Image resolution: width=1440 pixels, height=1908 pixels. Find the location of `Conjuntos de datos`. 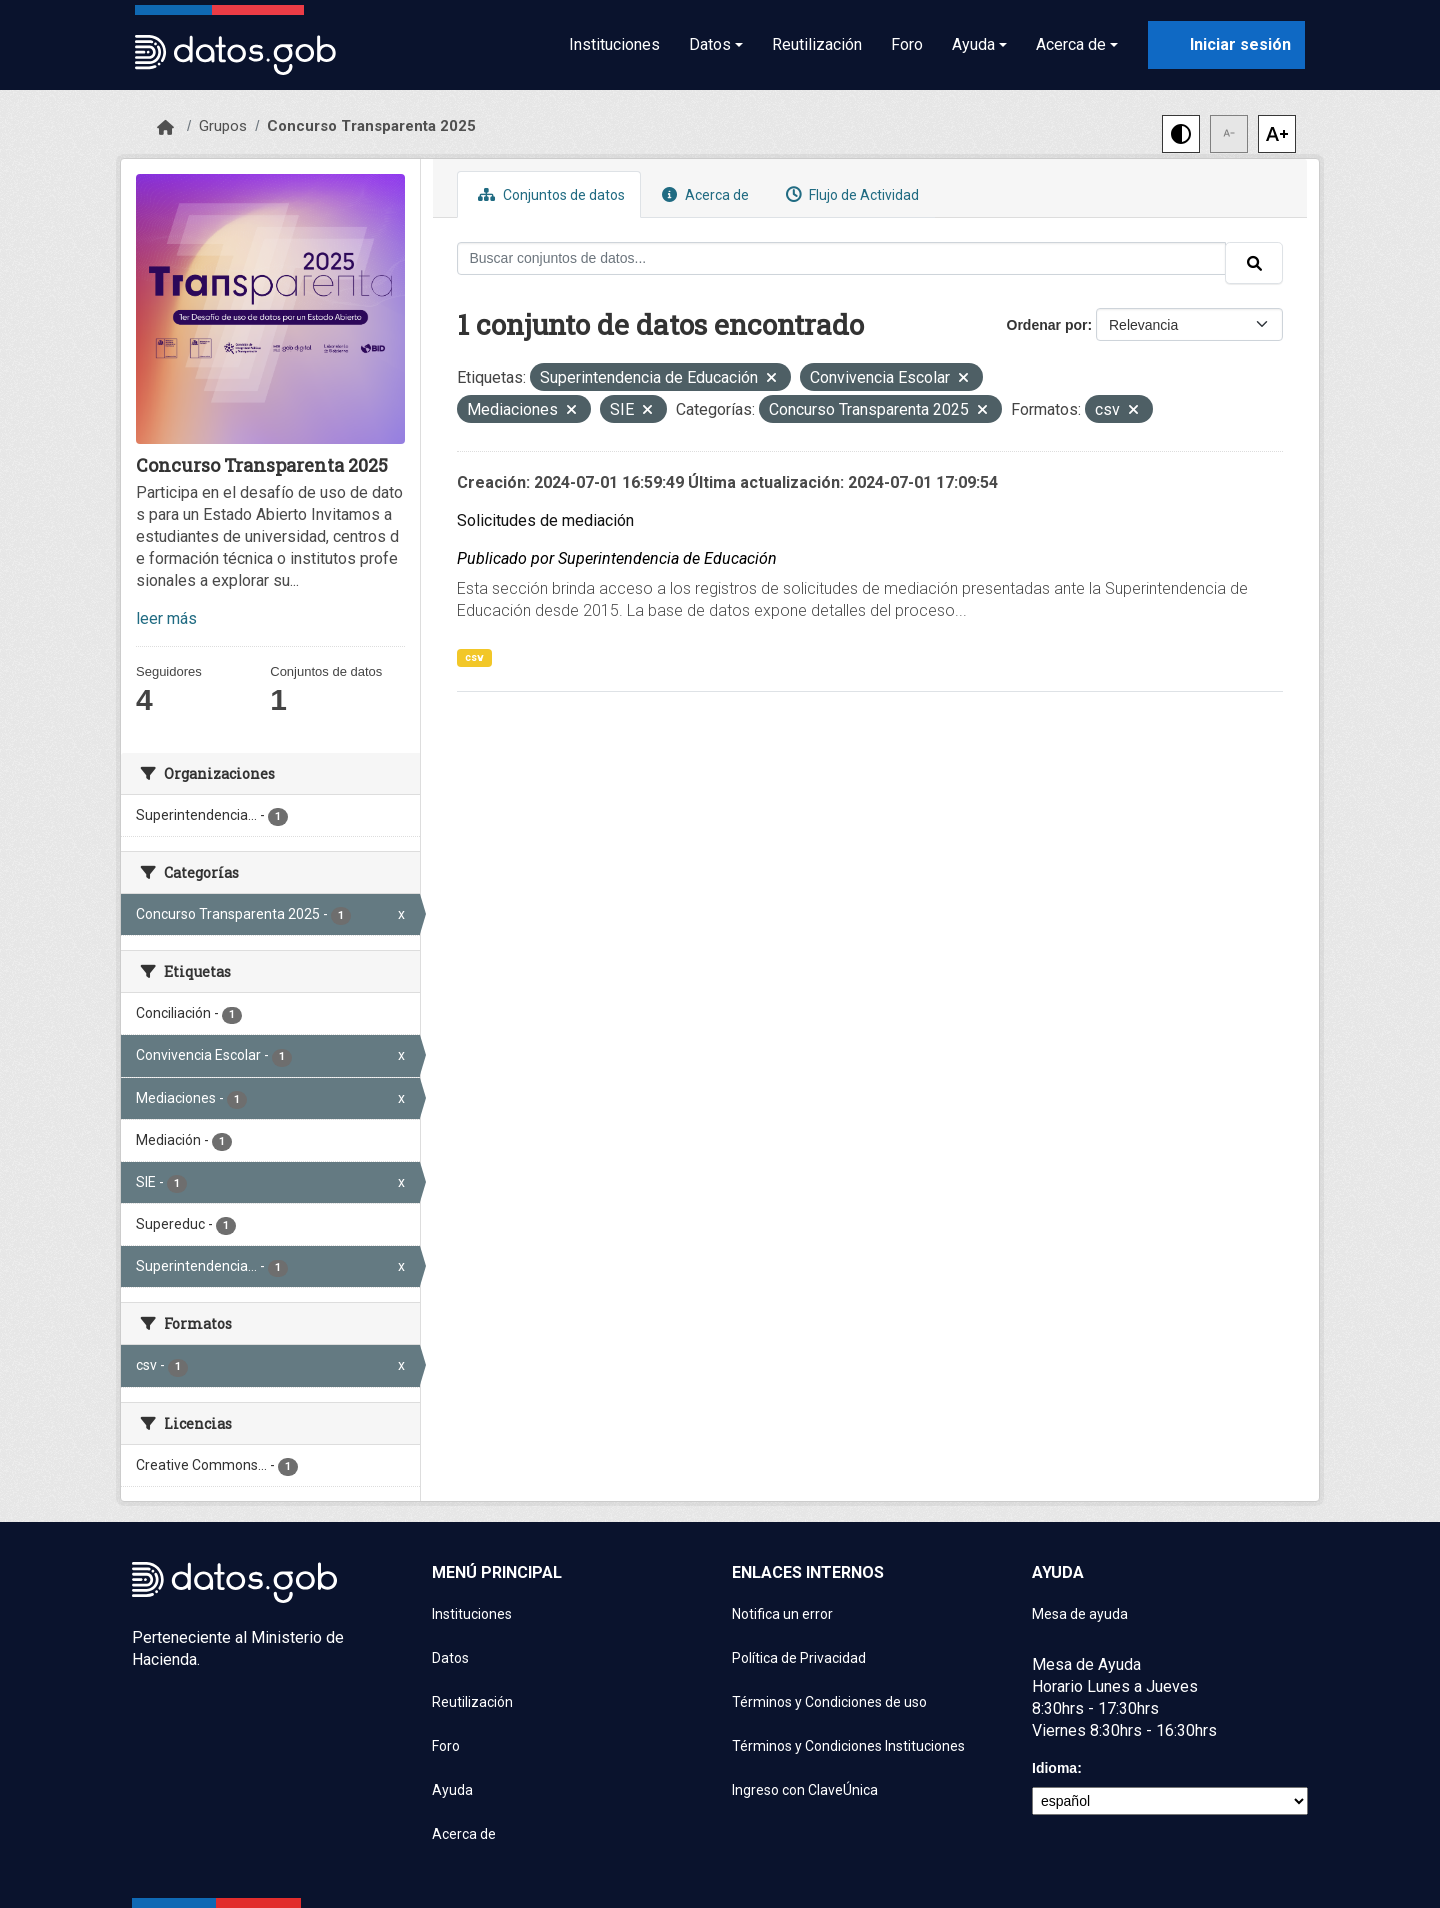

Conjuntos de datos is located at coordinates (549, 194).